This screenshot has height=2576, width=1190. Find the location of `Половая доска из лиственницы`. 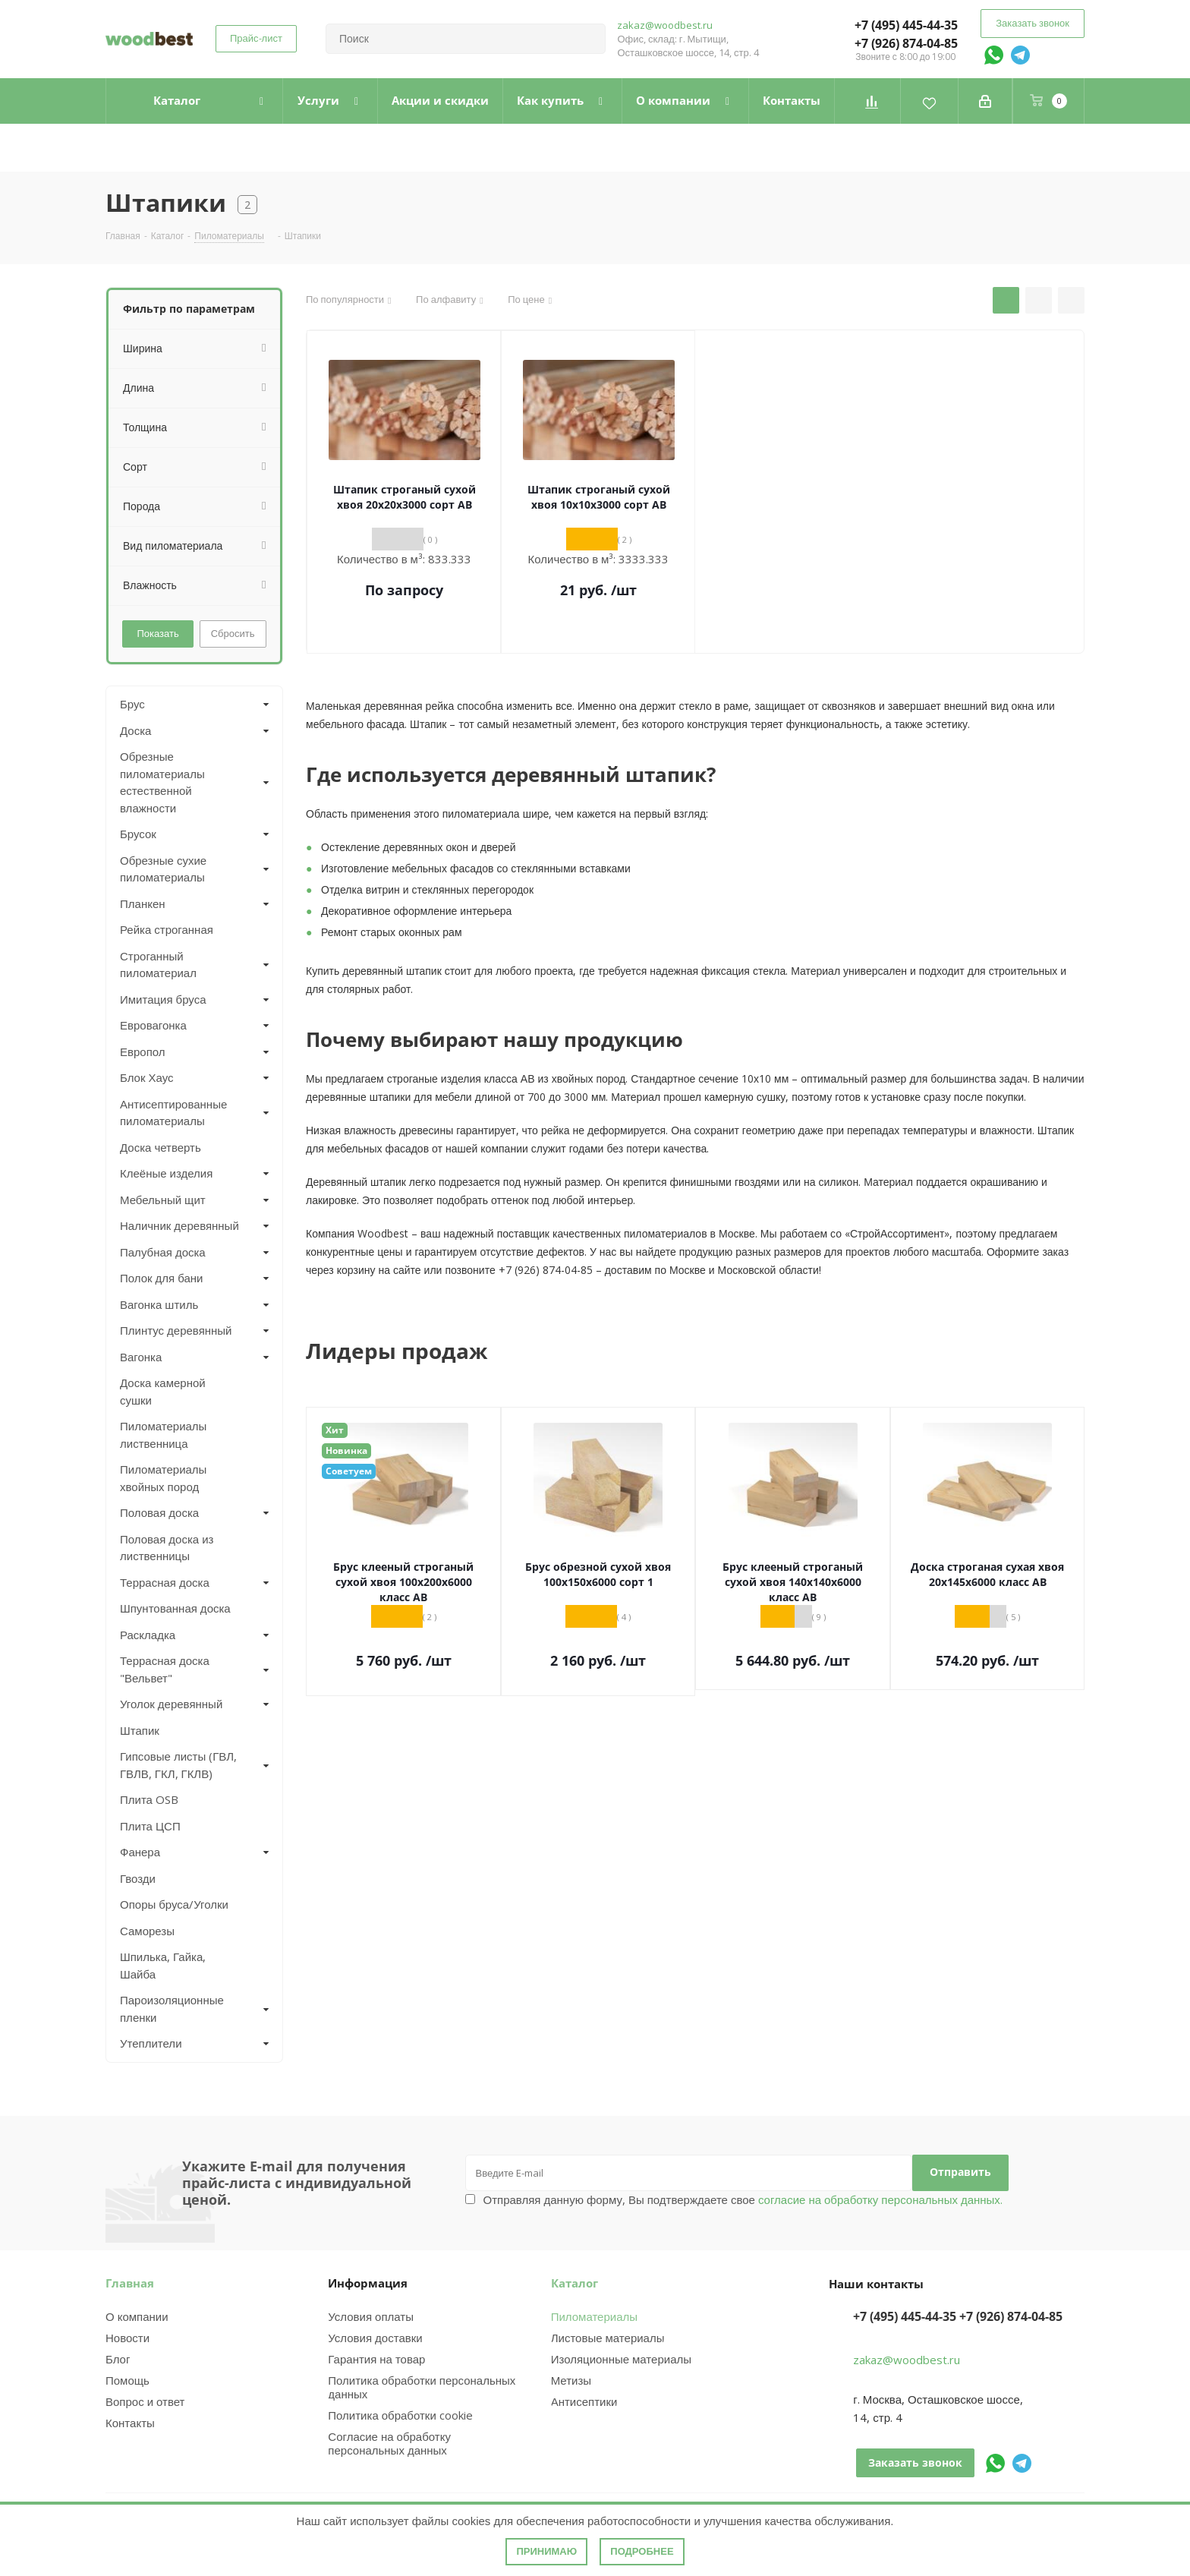

Половая доска из лиственницы is located at coordinates (166, 1547).